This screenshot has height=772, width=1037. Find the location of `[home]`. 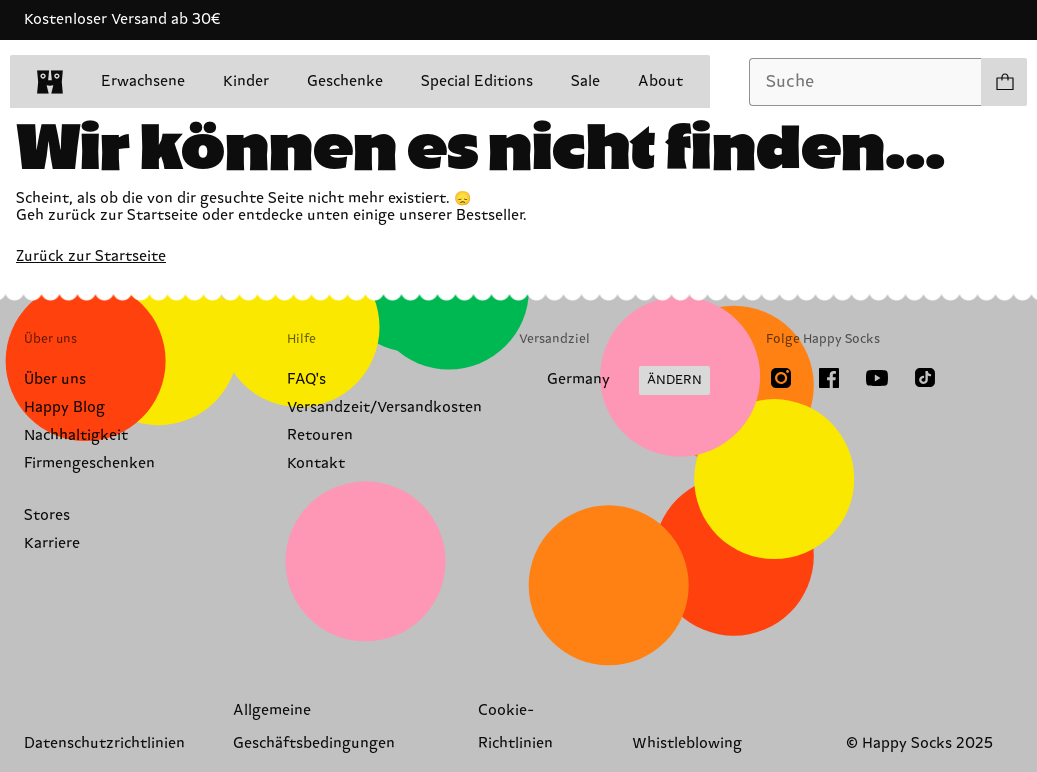

[home] is located at coordinates (50, 82).